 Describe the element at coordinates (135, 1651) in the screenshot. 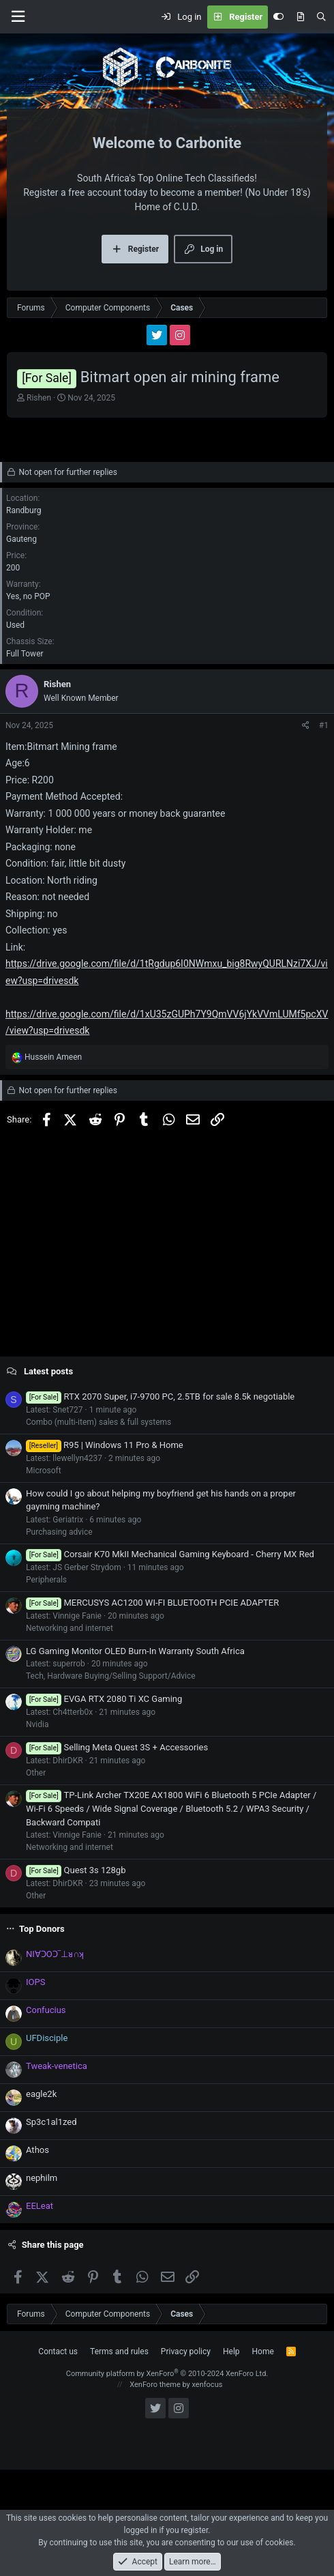

I see `LG Gaming Monitor OLED Burn-In Warranty South Africa` at that location.